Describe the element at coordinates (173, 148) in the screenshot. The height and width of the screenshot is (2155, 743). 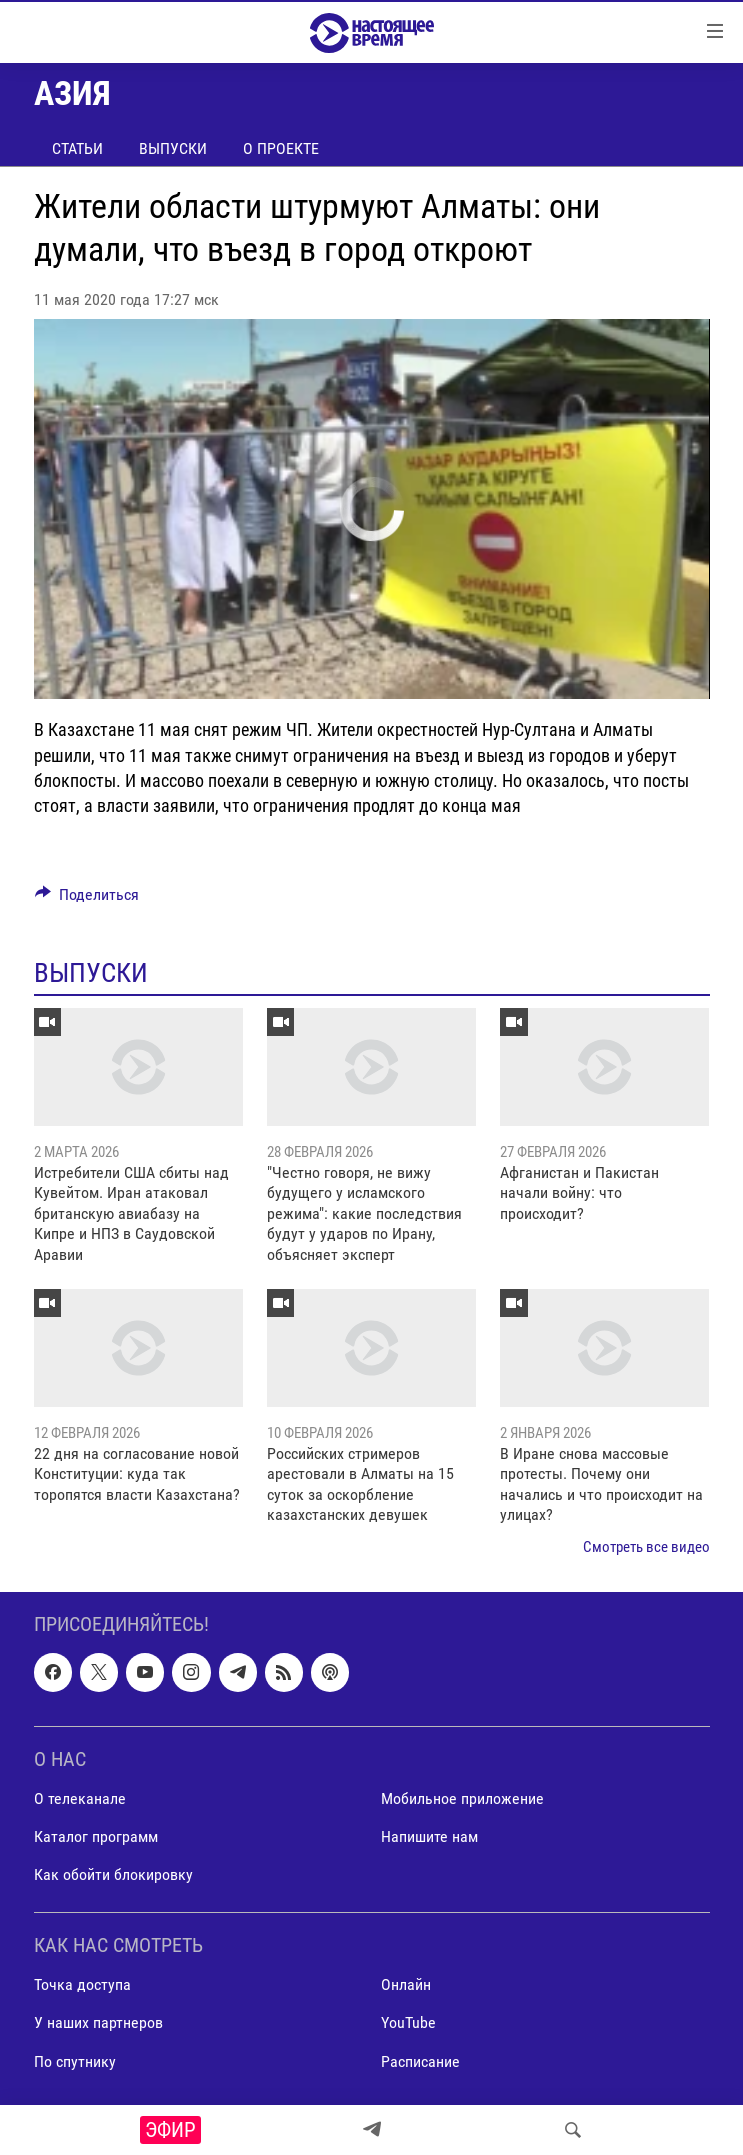
I see `Выпуски` at that location.